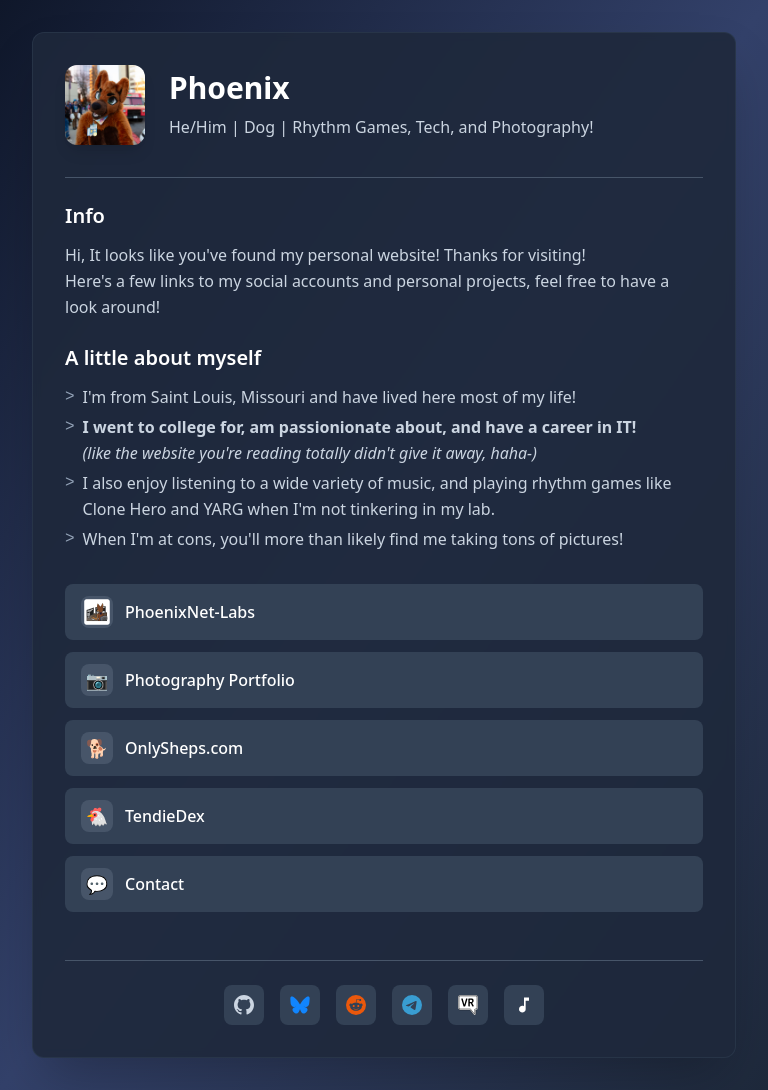 The image size is (768, 1090). What do you see at coordinates (524, 1005) in the screenshot?
I see `[Koito Music]` at bounding box center [524, 1005].